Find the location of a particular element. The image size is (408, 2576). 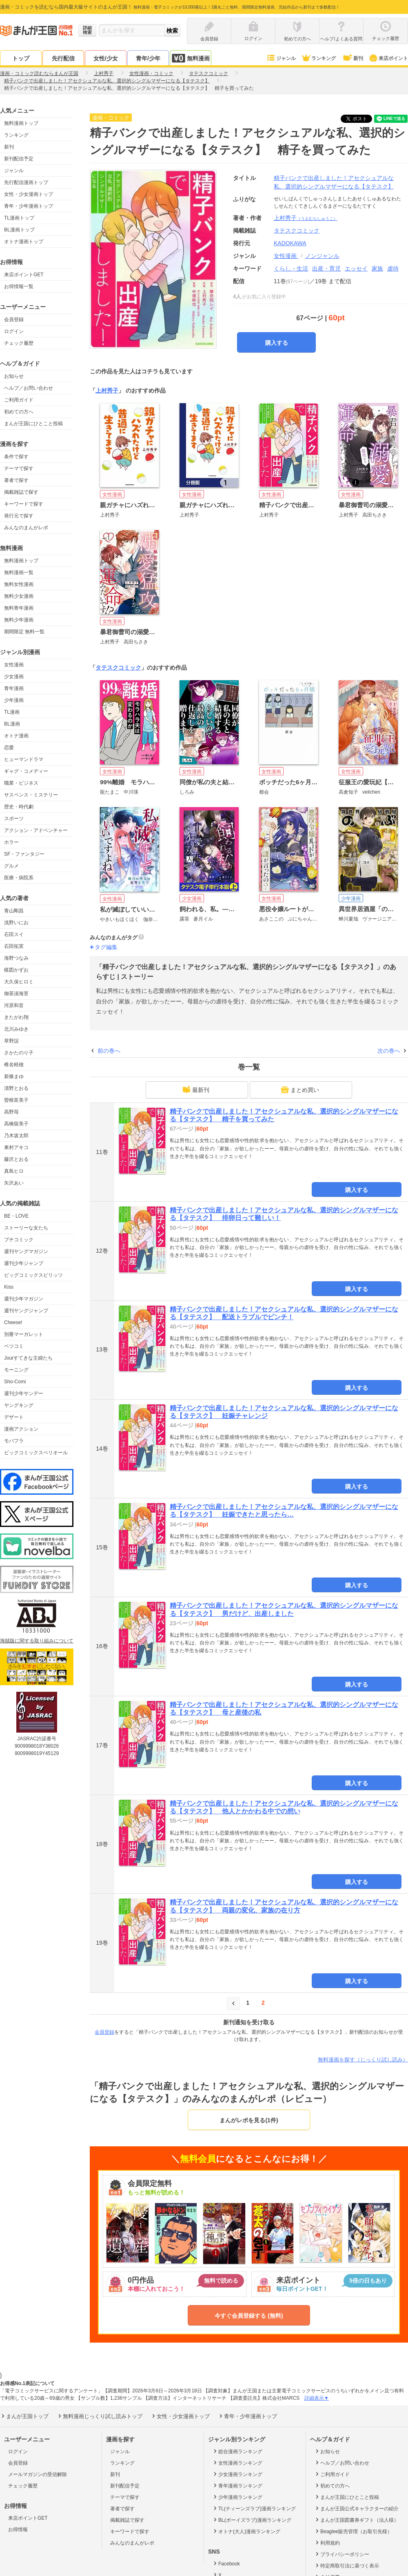

期間限定 無料一覧 is located at coordinates (24, 632).